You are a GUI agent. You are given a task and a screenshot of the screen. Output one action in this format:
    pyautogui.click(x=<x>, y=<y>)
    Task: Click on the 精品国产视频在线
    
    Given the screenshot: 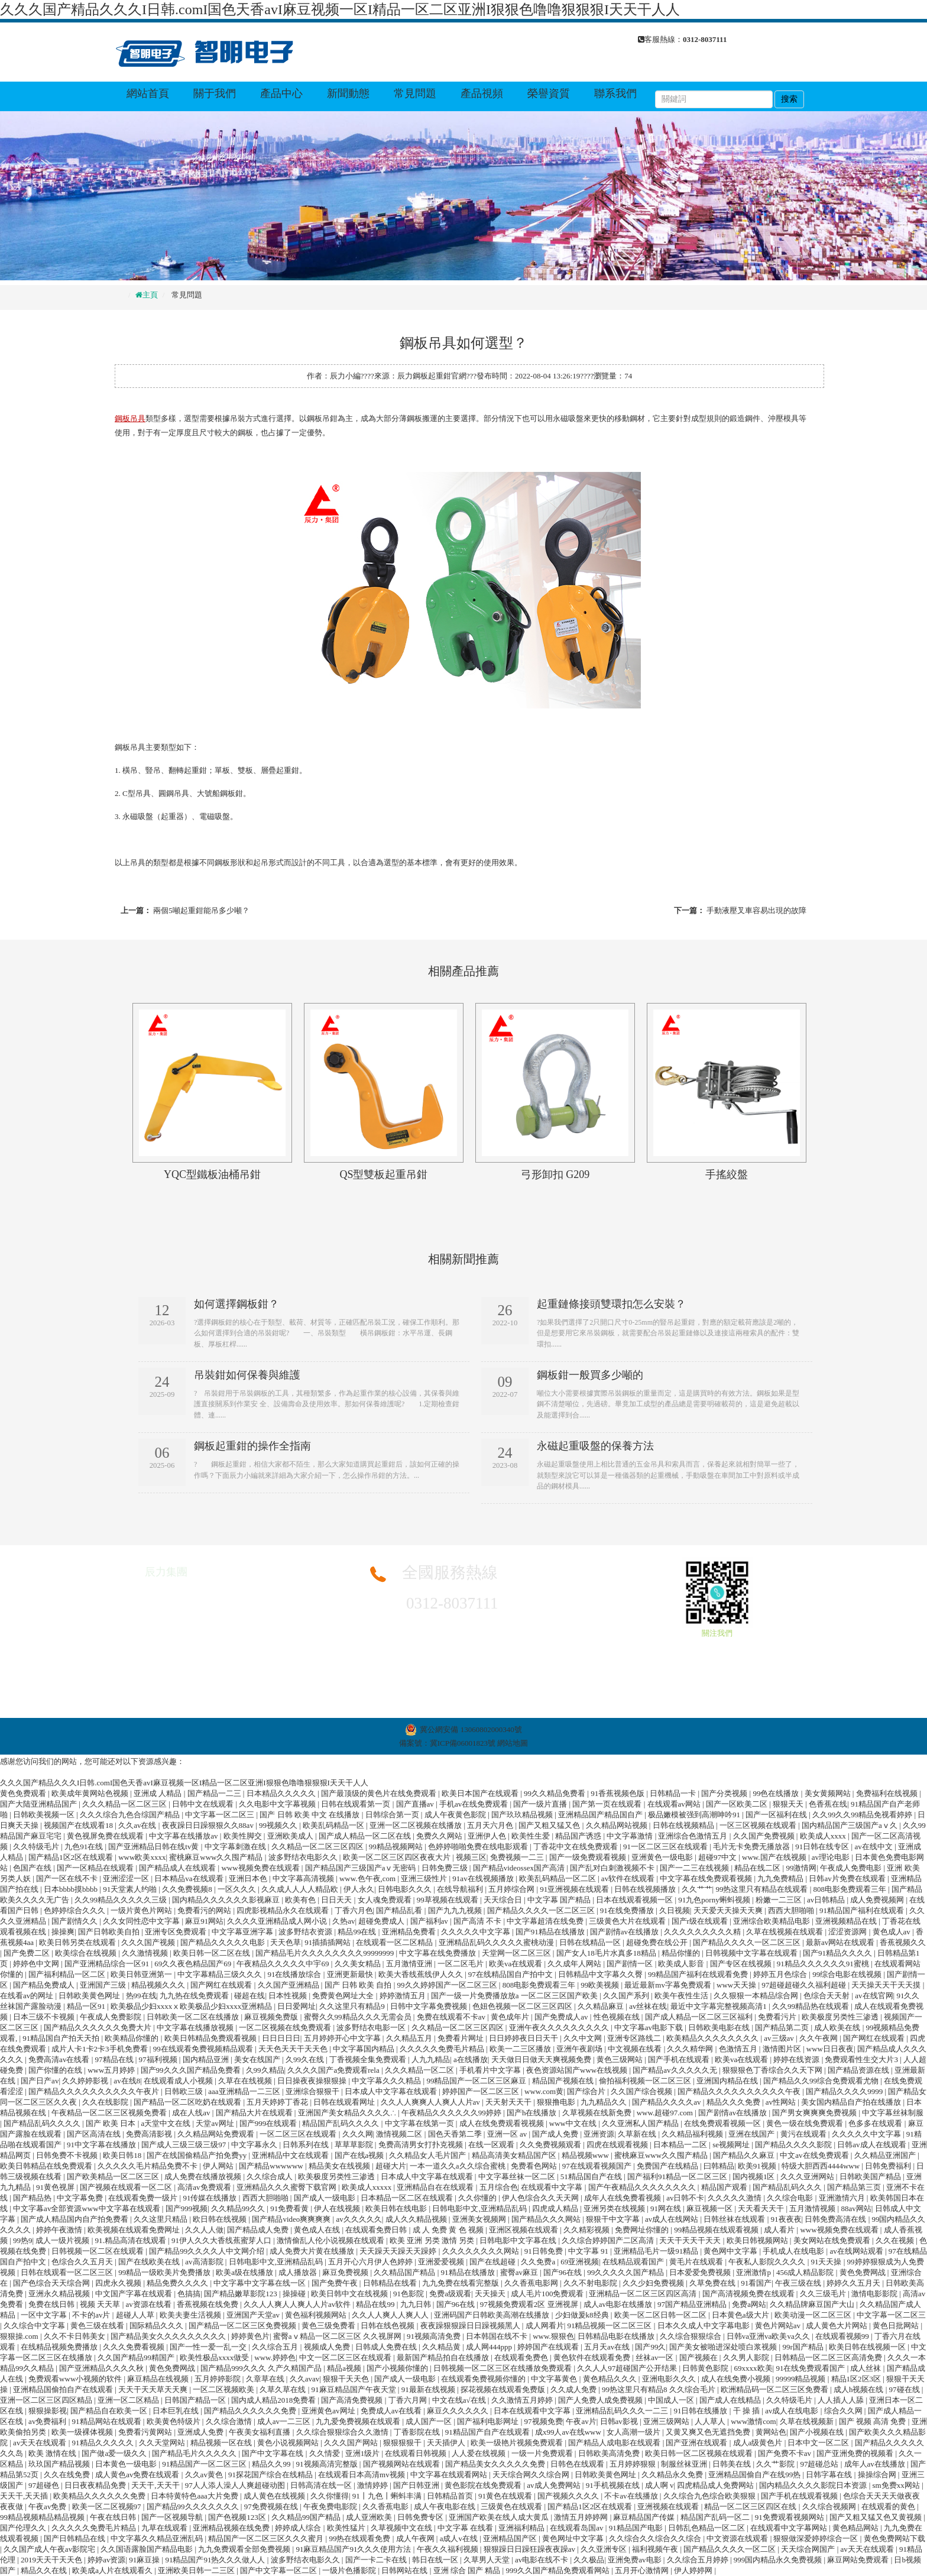 What is the action you would take?
    pyautogui.click(x=563, y=2080)
    